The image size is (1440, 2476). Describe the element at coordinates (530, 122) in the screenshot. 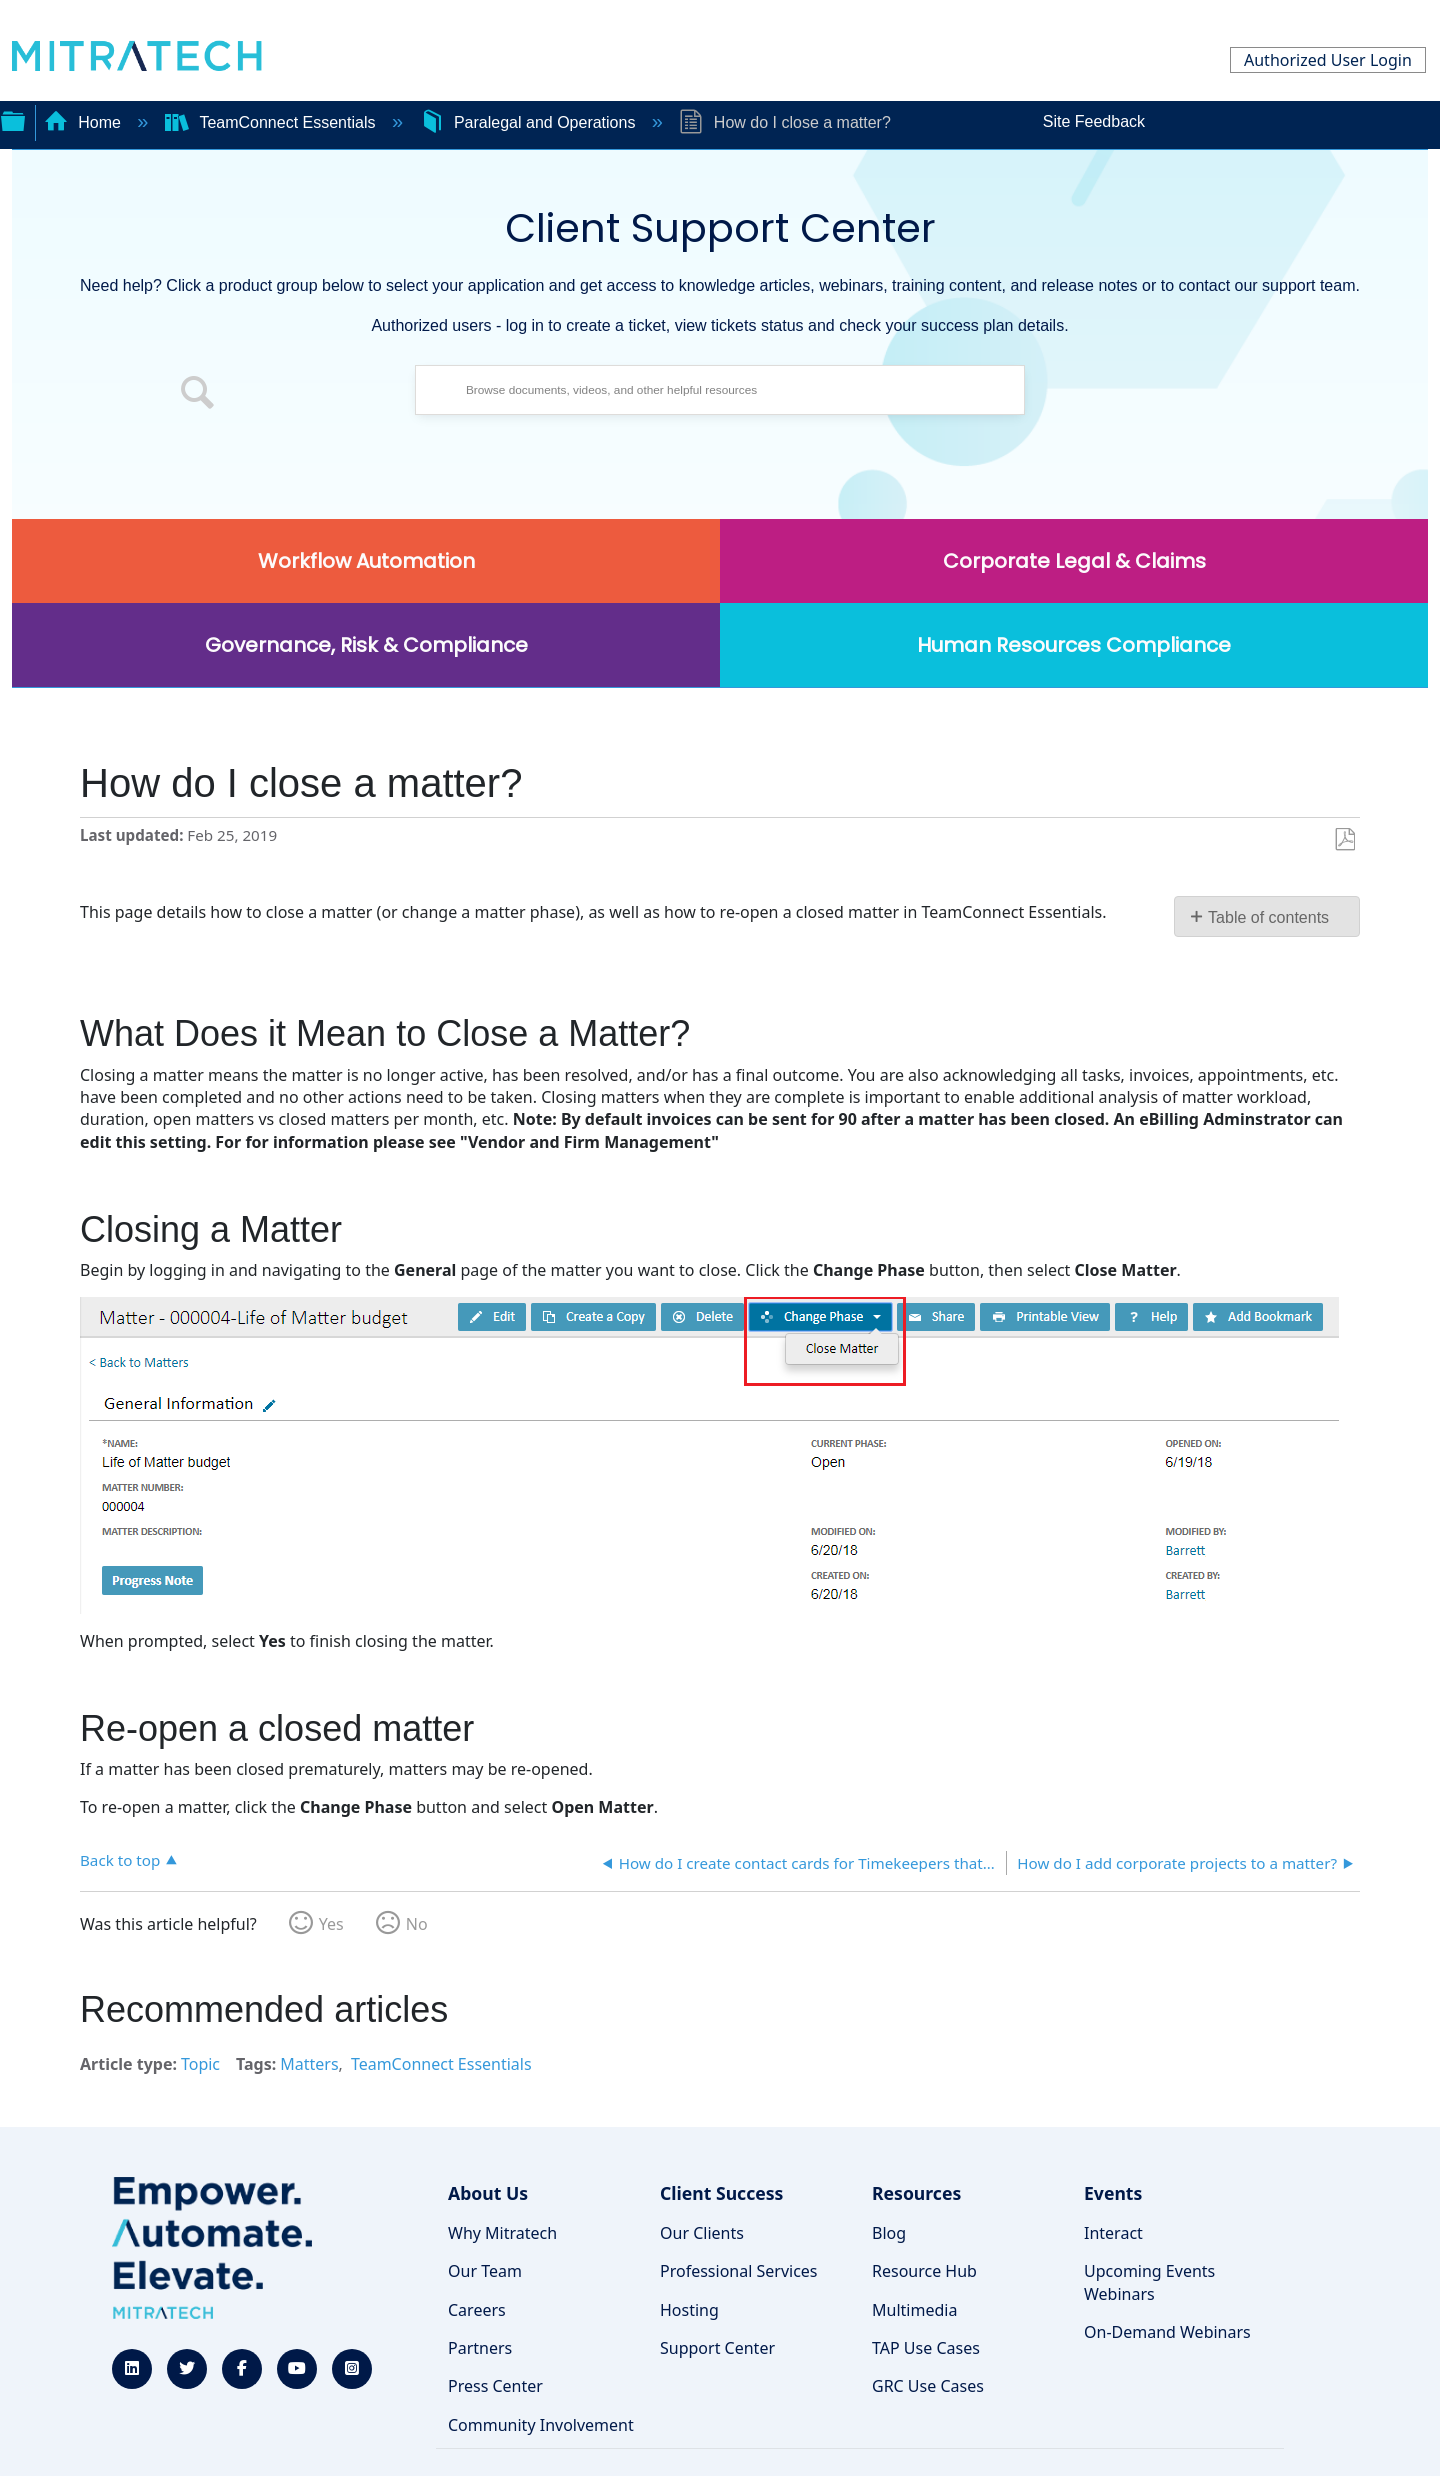

I see `Paralegal and Operations` at that location.